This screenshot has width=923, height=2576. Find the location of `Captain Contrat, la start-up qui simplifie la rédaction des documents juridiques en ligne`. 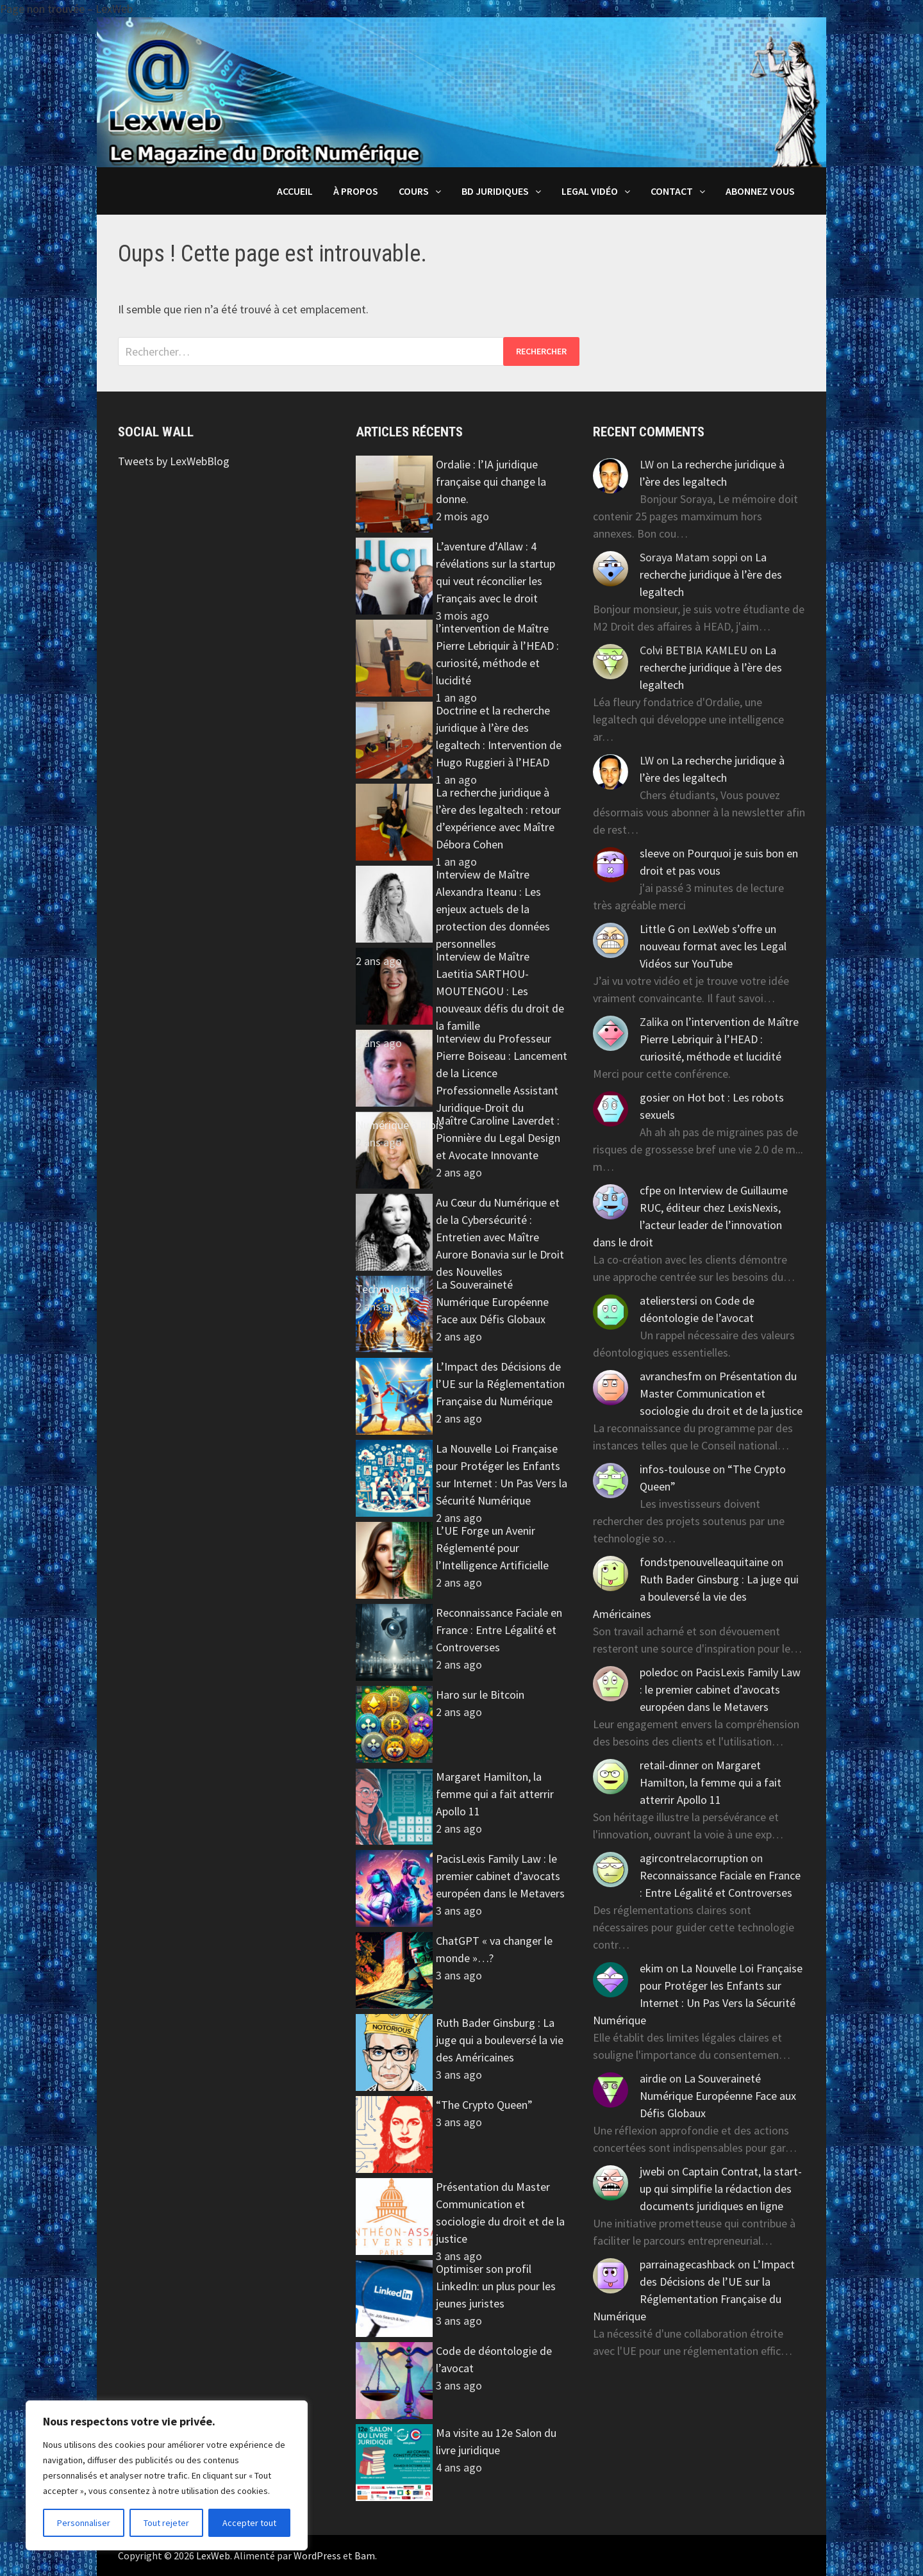

Captain Contrat, la start-up qui simplifie la rédaction des documents juridiques en ligne is located at coordinates (721, 2188).